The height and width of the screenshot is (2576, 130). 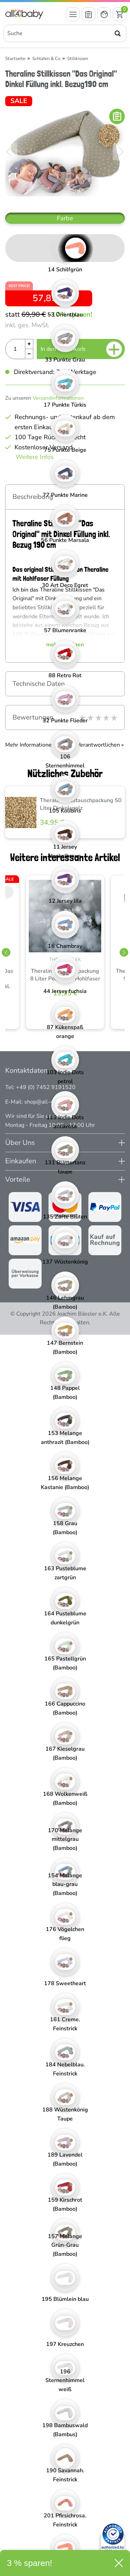 What do you see at coordinates (104, 14) in the screenshot?
I see `[Mein Konto öffnen]` at bounding box center [104, 14].